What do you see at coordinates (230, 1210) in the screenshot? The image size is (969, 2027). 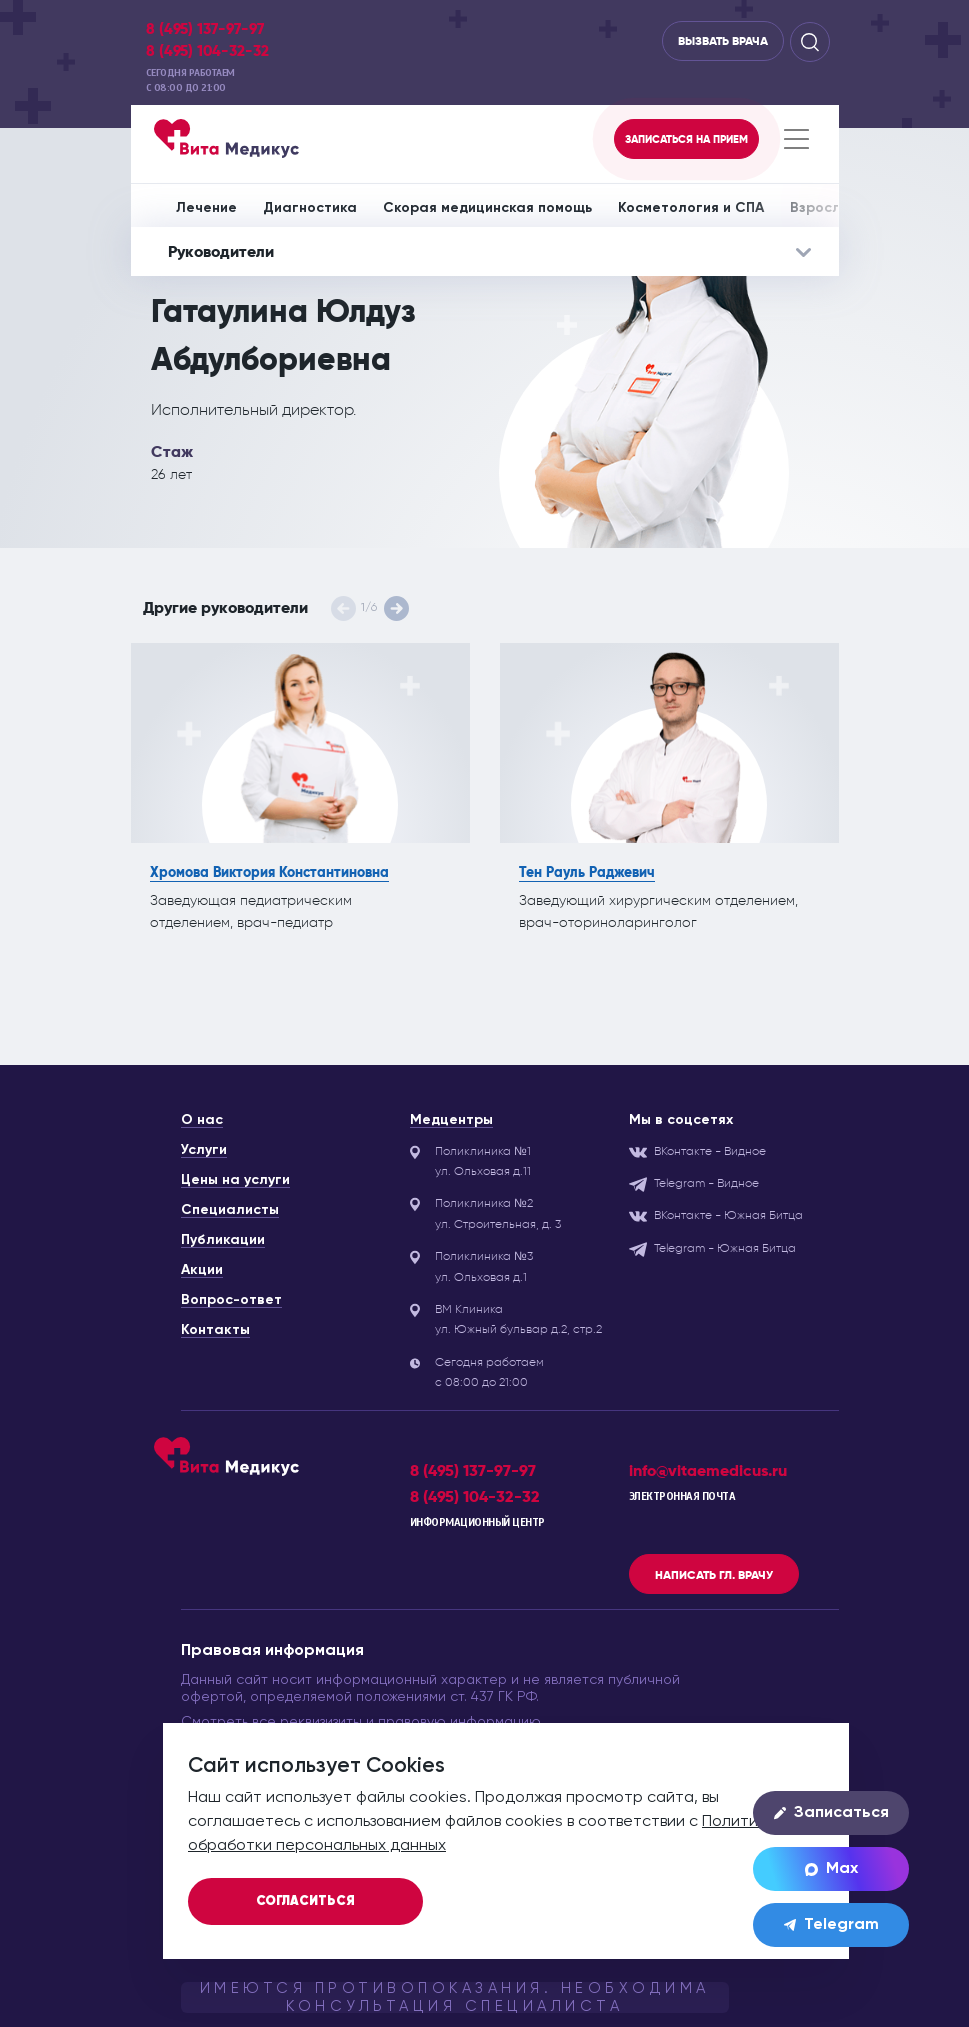 I see `Специалисты` at bounding box center [230, 1210].